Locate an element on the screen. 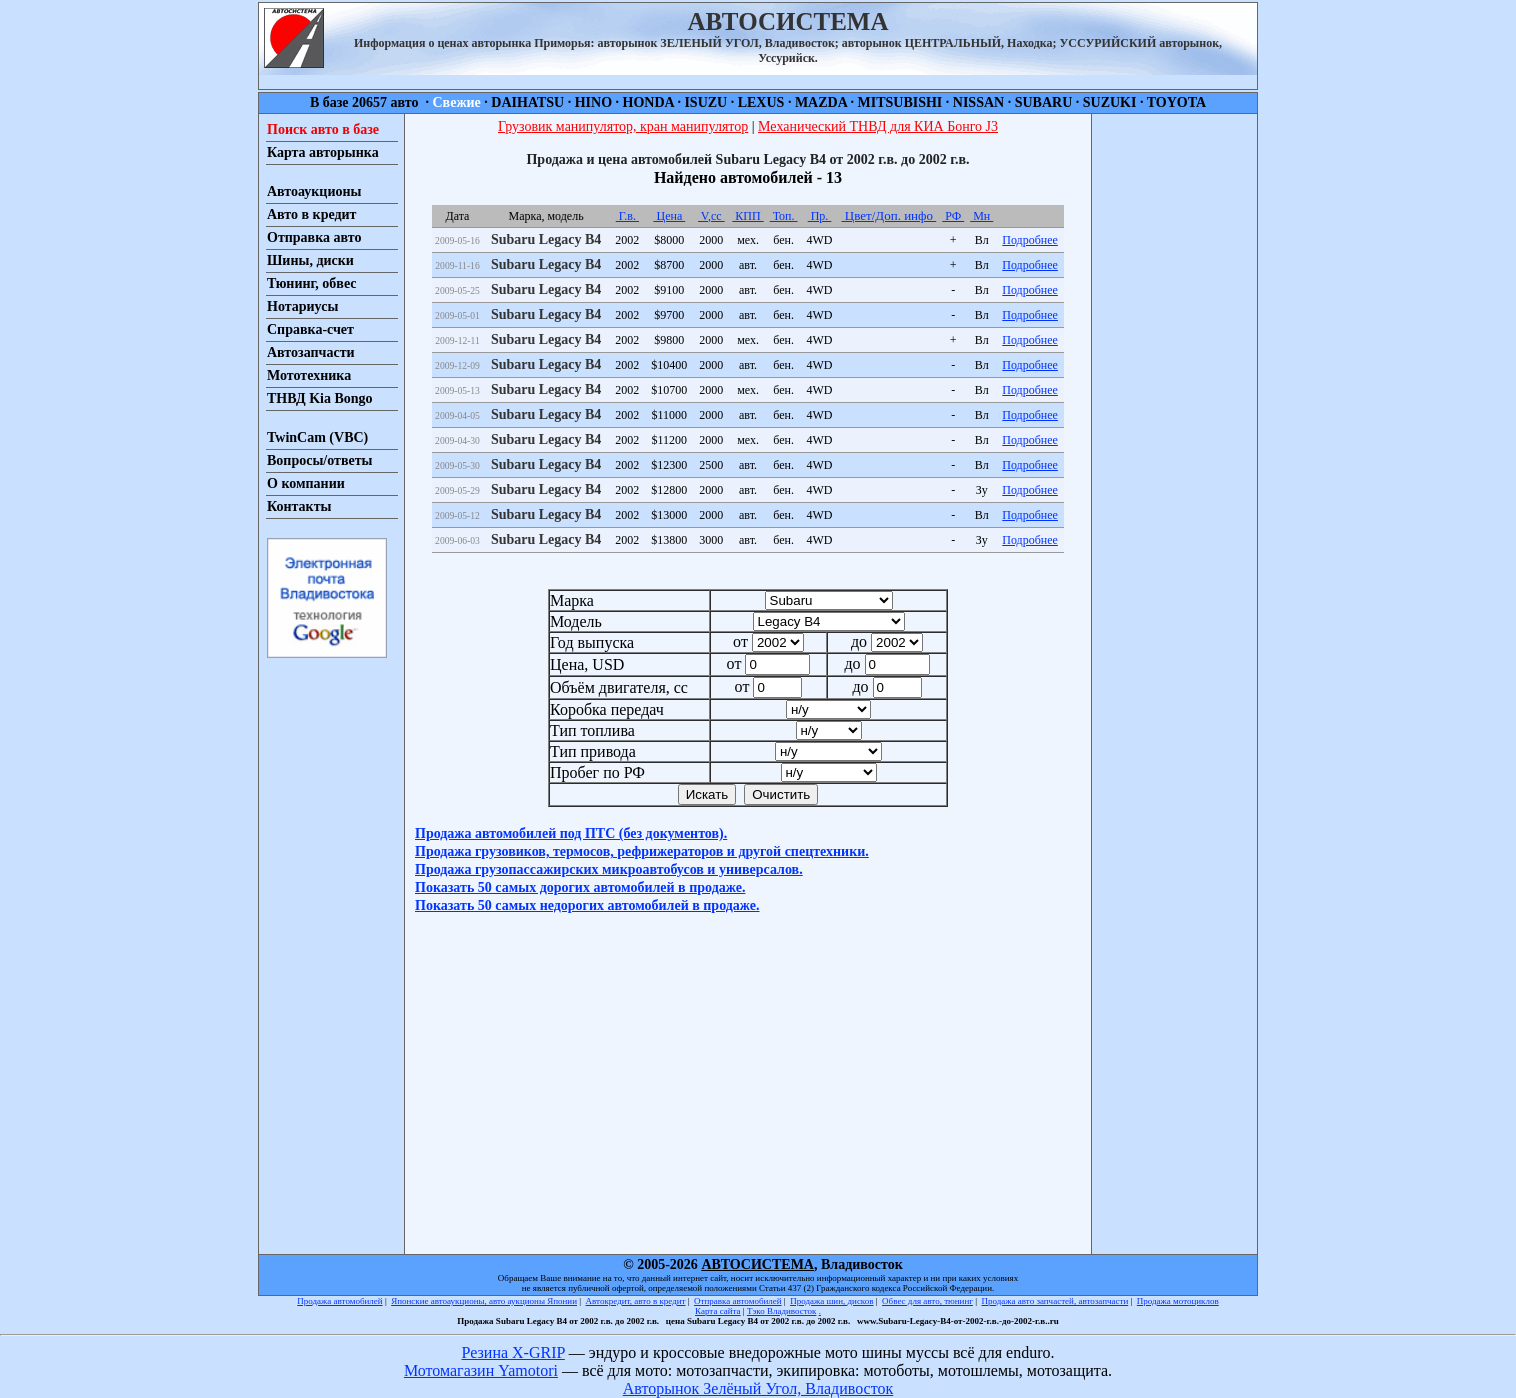 This screenshot has height=1398, width=1516. Японские автоаукционы, авто аукционы Японии is located at coordinates (484, 1301).